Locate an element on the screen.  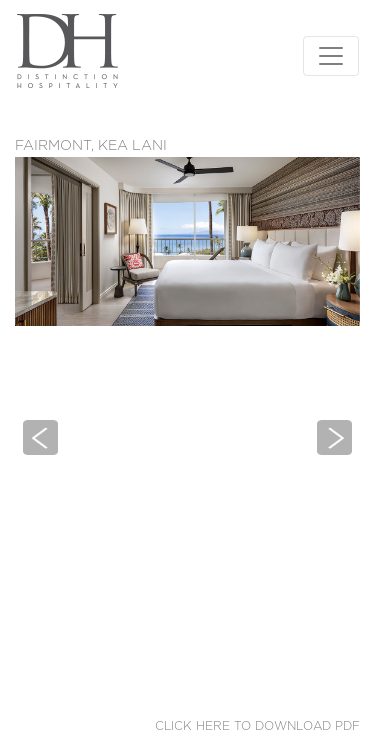
Click here to download PDF is located at coordinates (257, 726).